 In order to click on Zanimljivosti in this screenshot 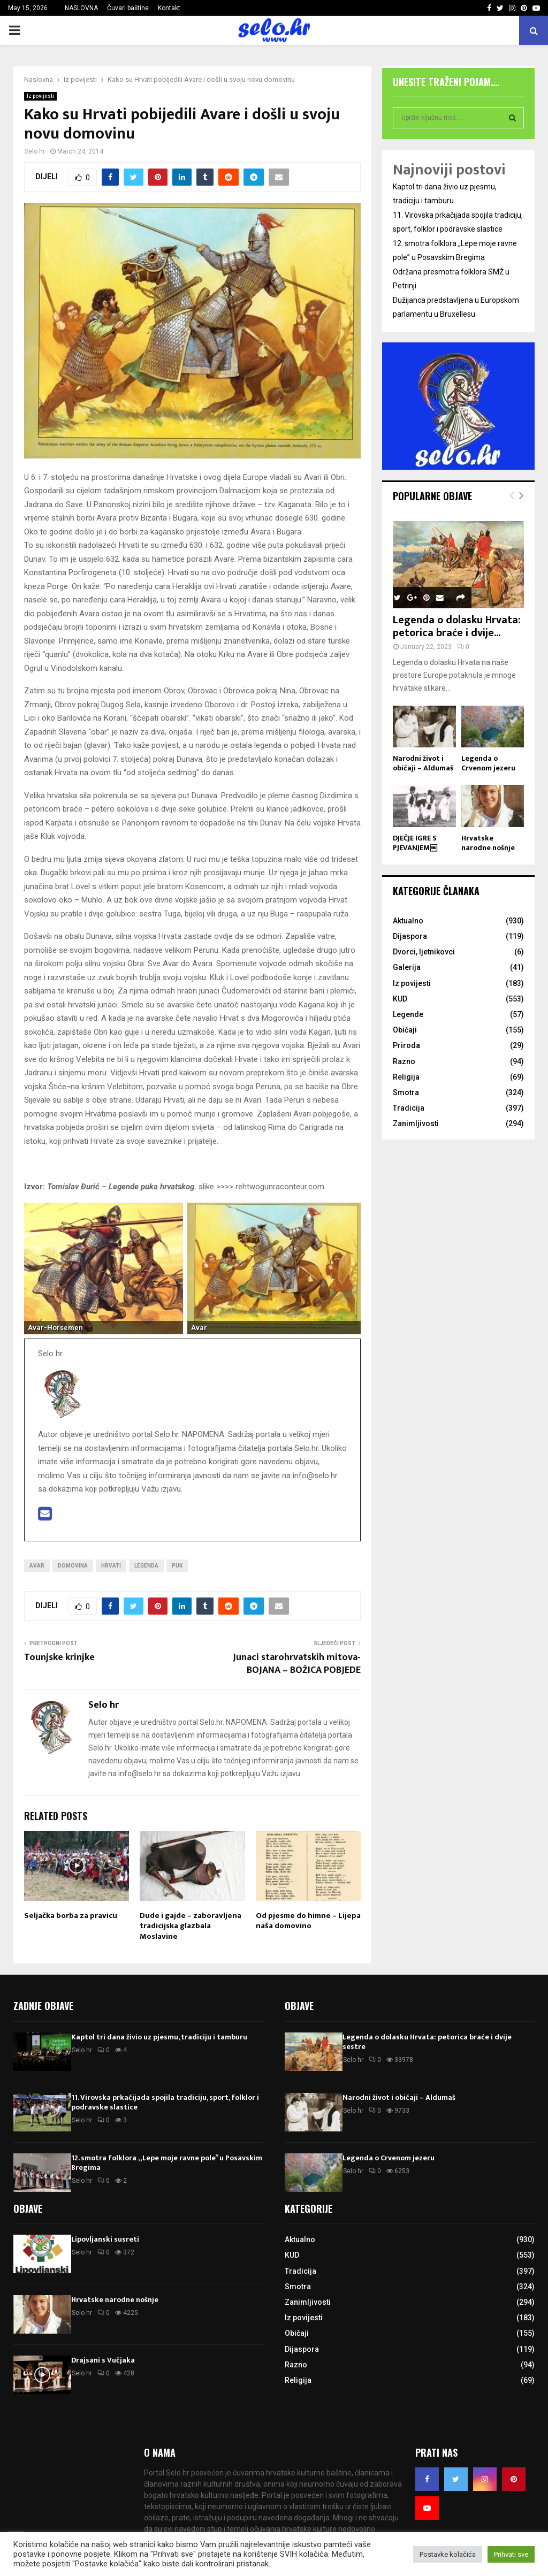, I will do `click(416, 1123)`.